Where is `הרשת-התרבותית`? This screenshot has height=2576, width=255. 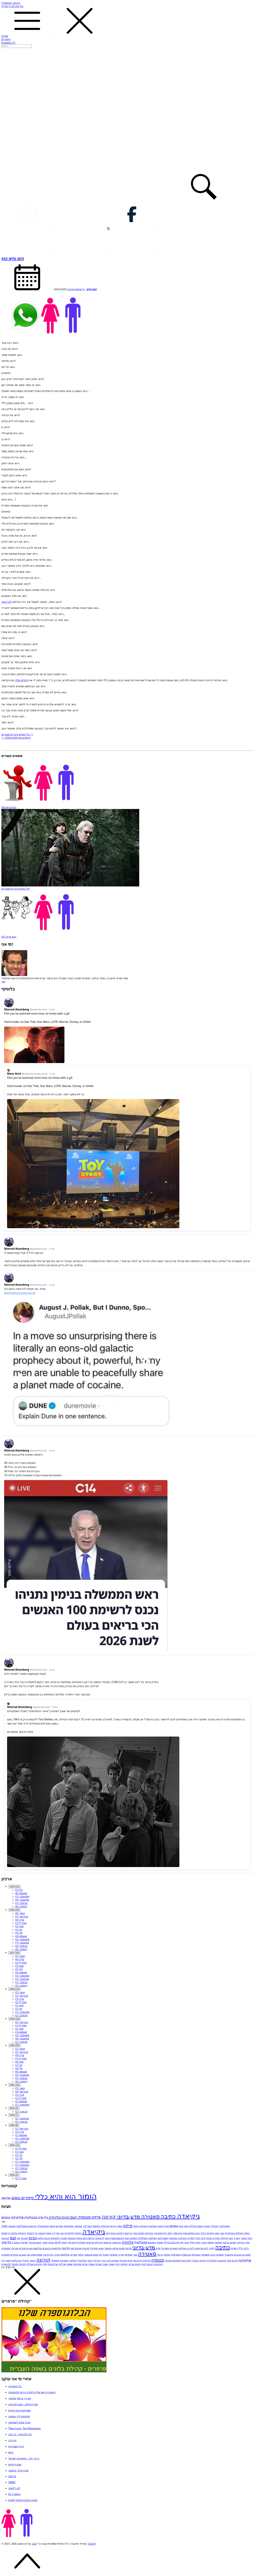
הרשת-התרבותית is located at coordinates (85, 2238).